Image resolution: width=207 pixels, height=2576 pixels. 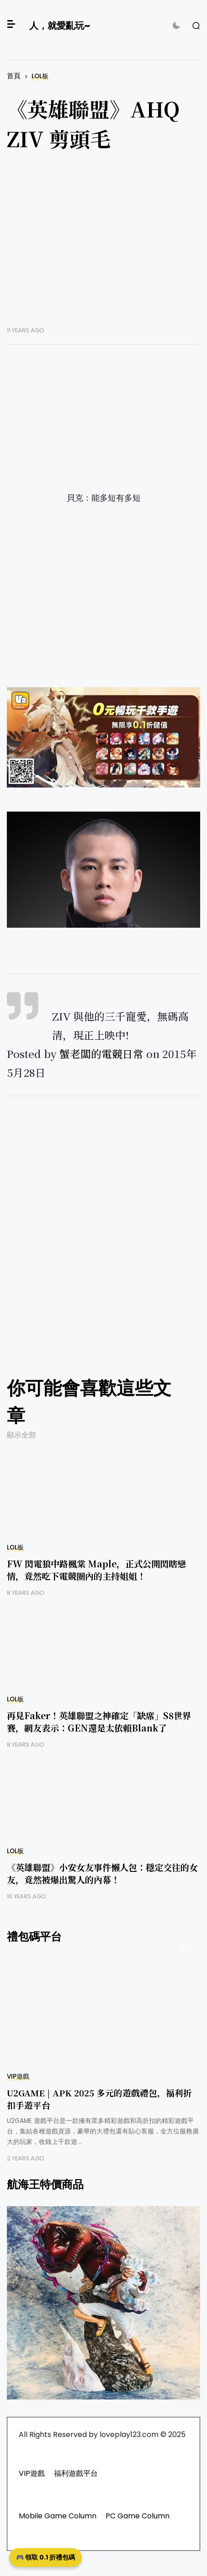 What do you see at coordinates (102, 1873) in the screenshot?
I see `《英雄聯盟》小安女友事件懶人包：穩定交往的女友，竟然被爆出驚人的內幕！` at bounding box center [102, 1873].